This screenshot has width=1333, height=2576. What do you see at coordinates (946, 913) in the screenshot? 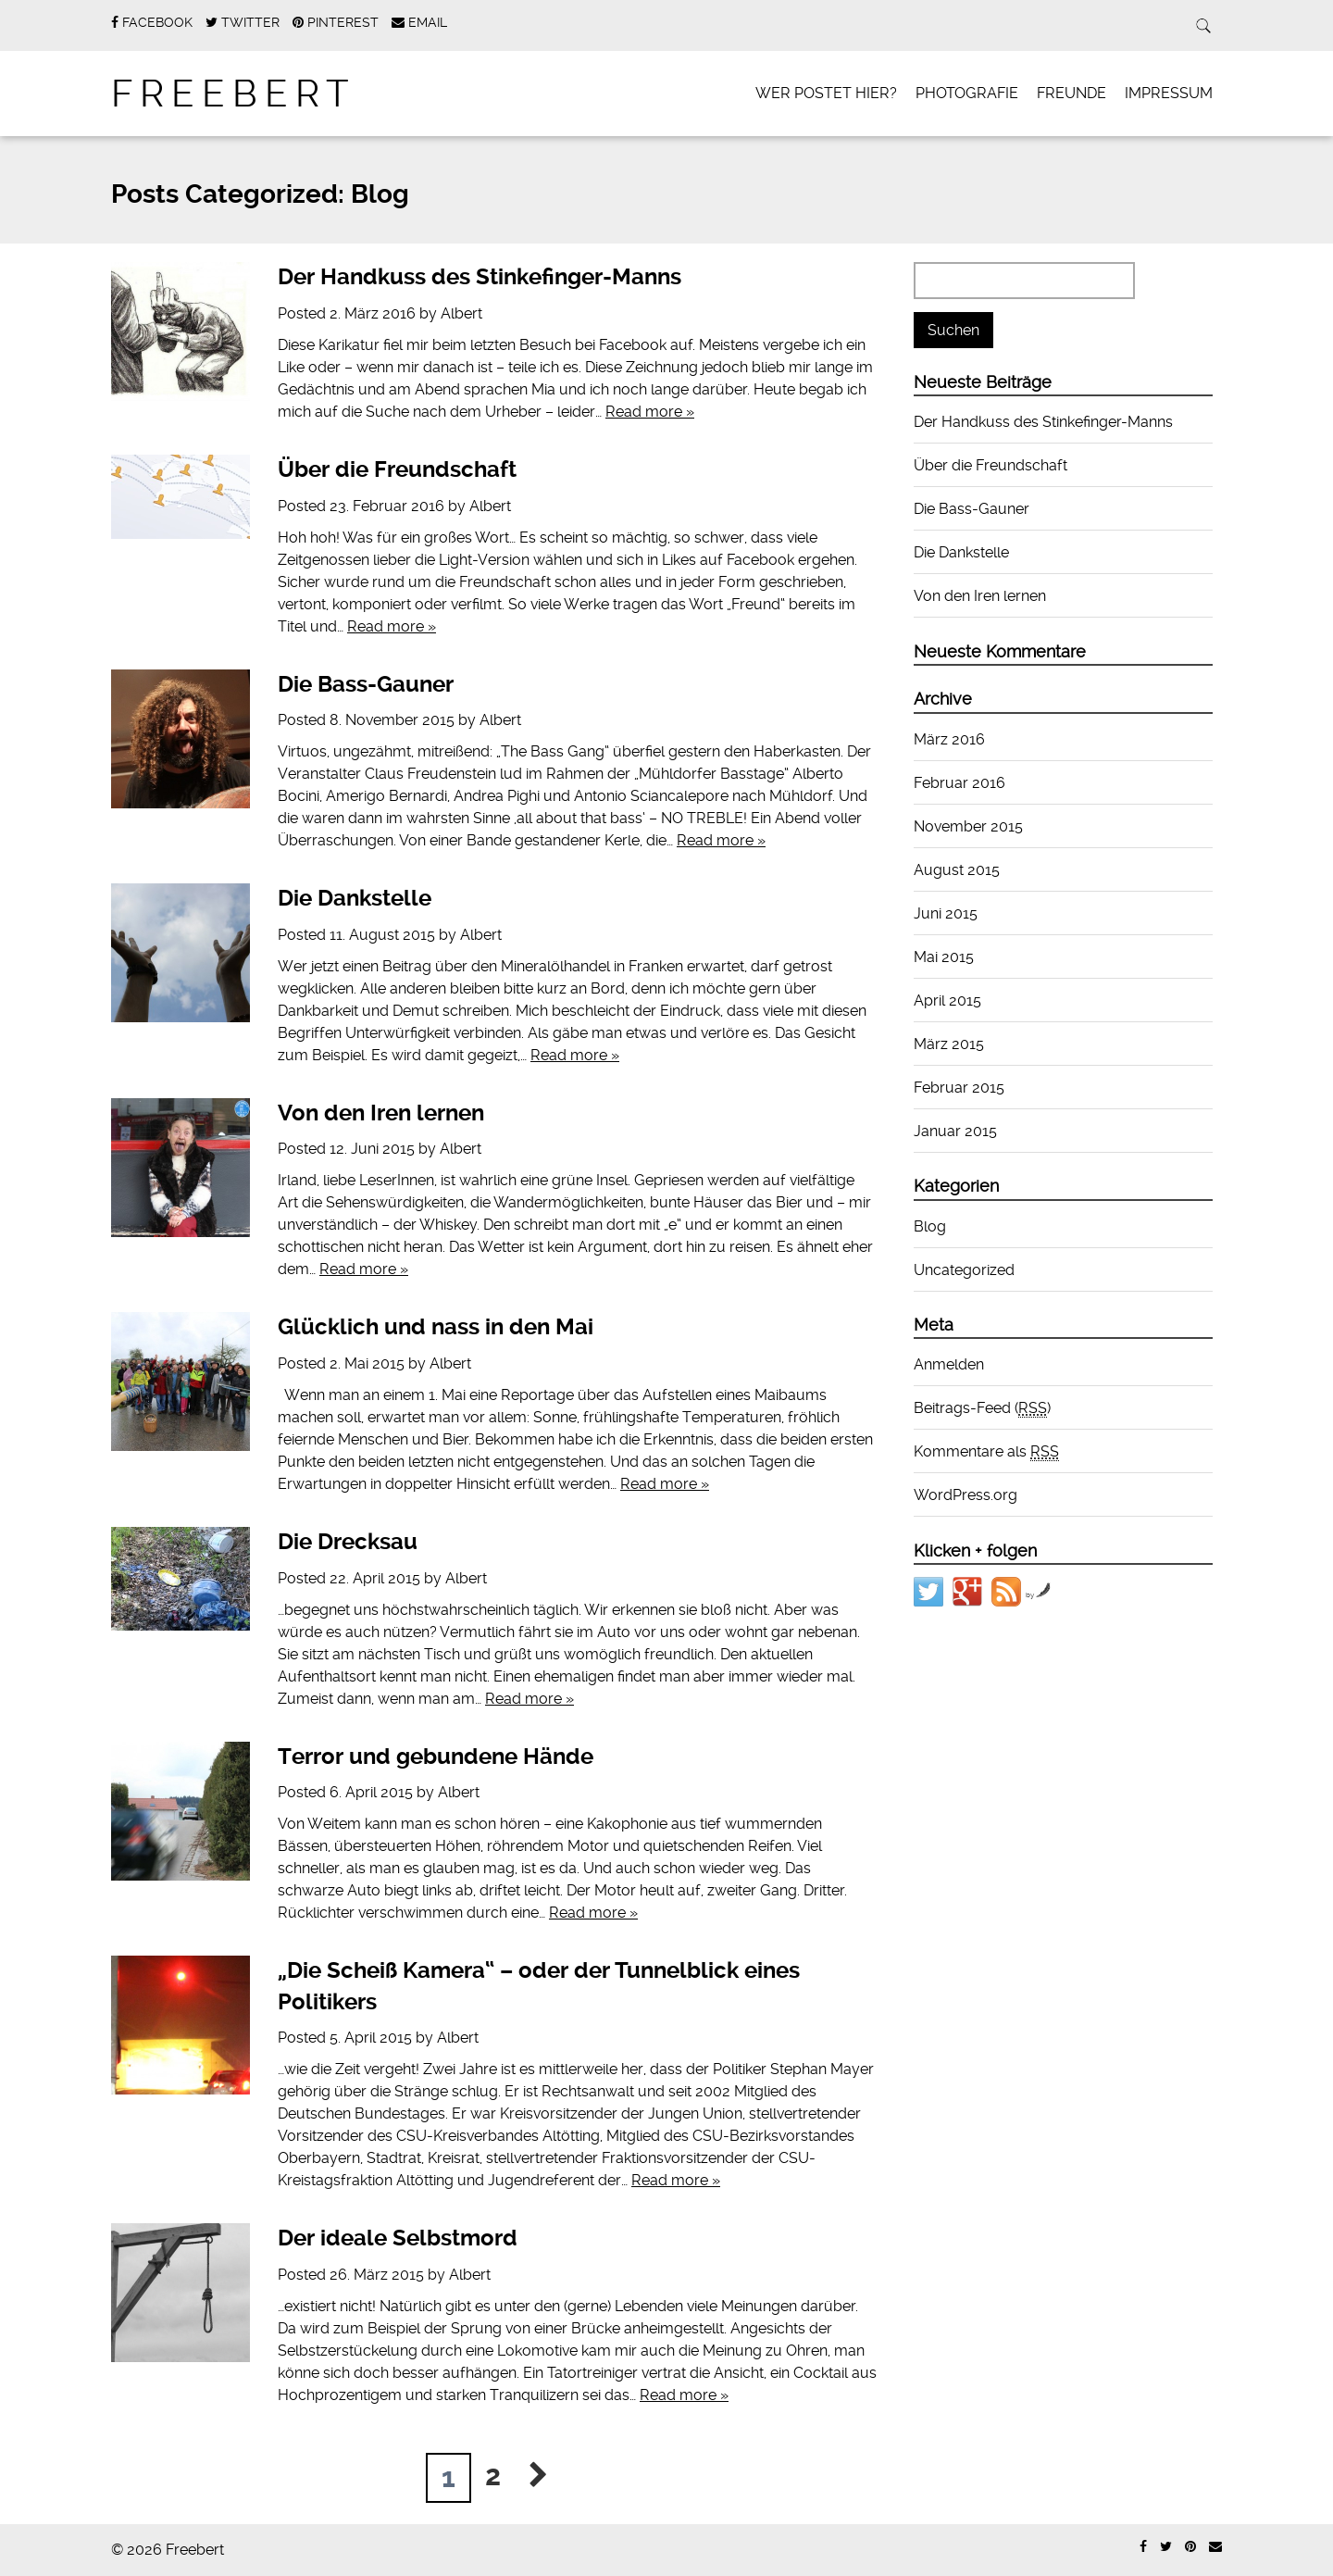
I see `Juni 2015` at bounding box center [946, 913].